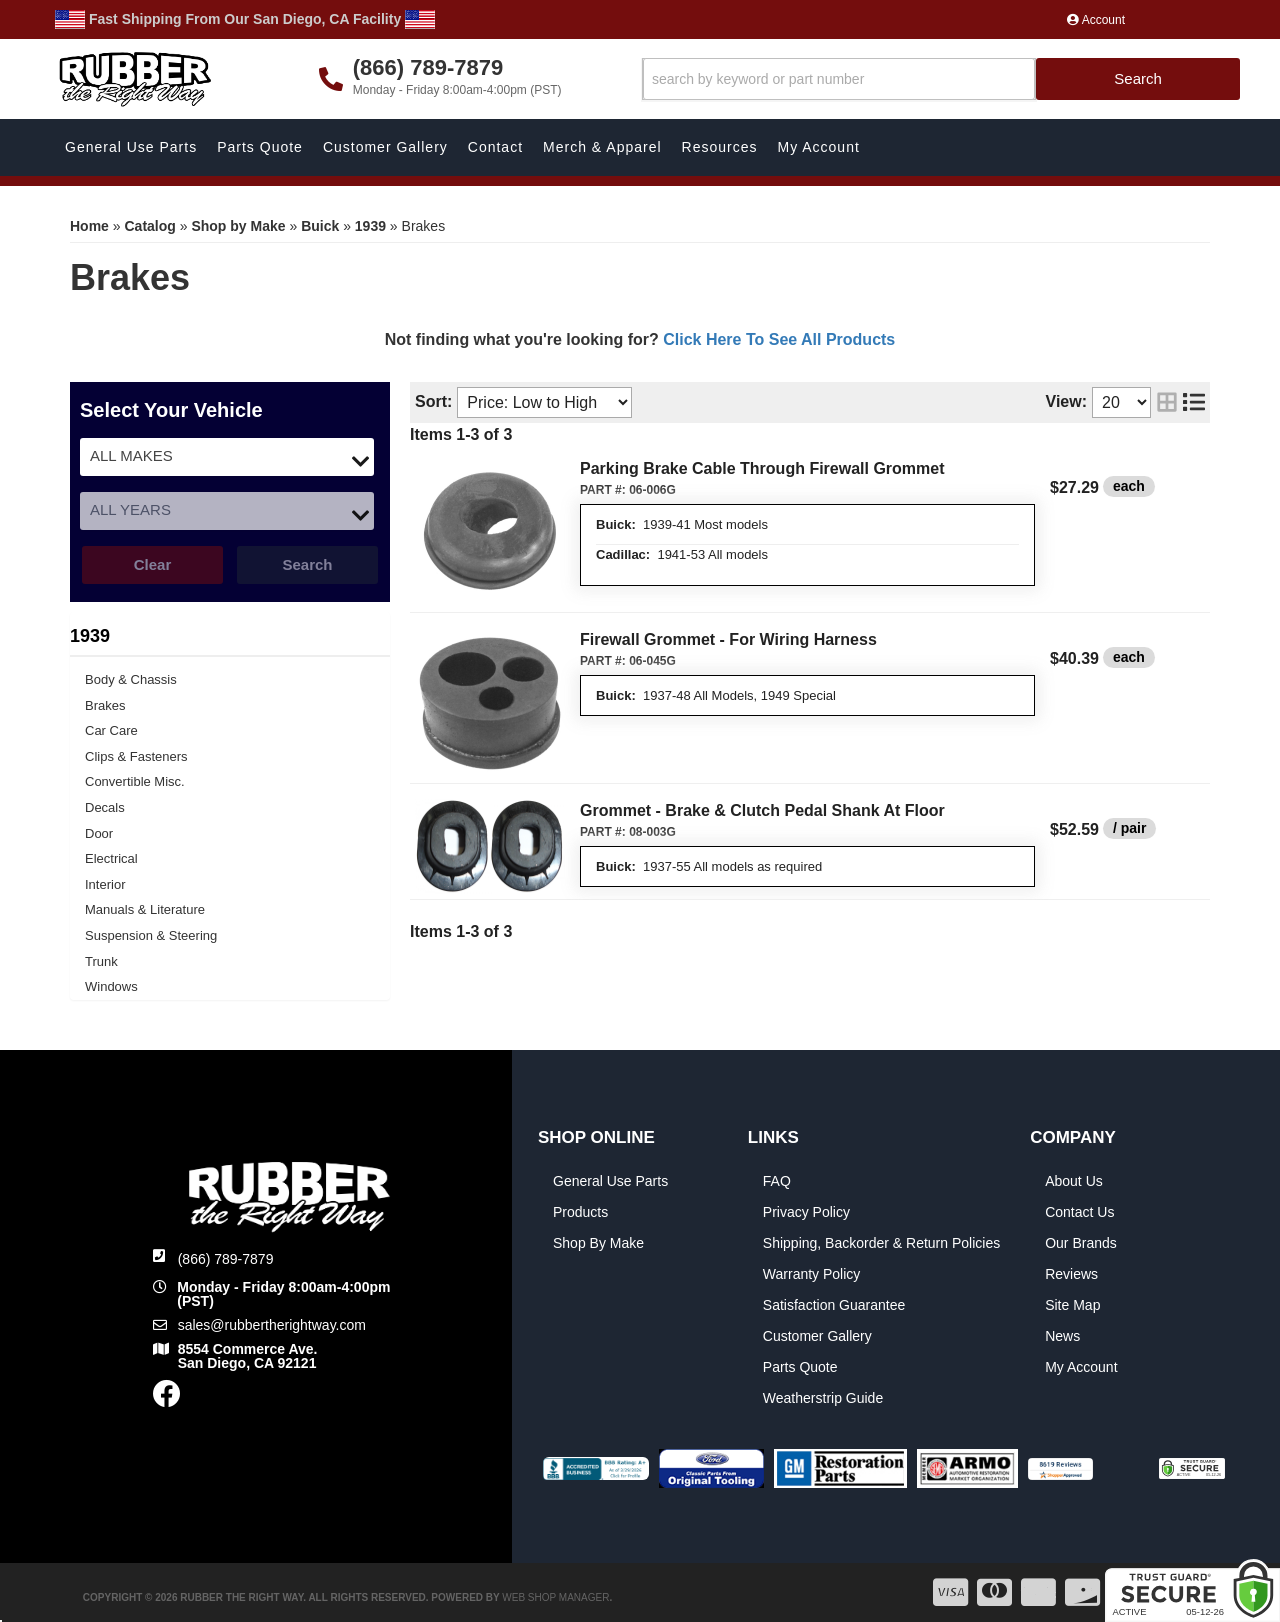 The image size is (1280, 1622). Describe the element at coordinates (762, 468) in the screenshot. I see `Parking Brake Cable Through Firewall Grommet` at that location.